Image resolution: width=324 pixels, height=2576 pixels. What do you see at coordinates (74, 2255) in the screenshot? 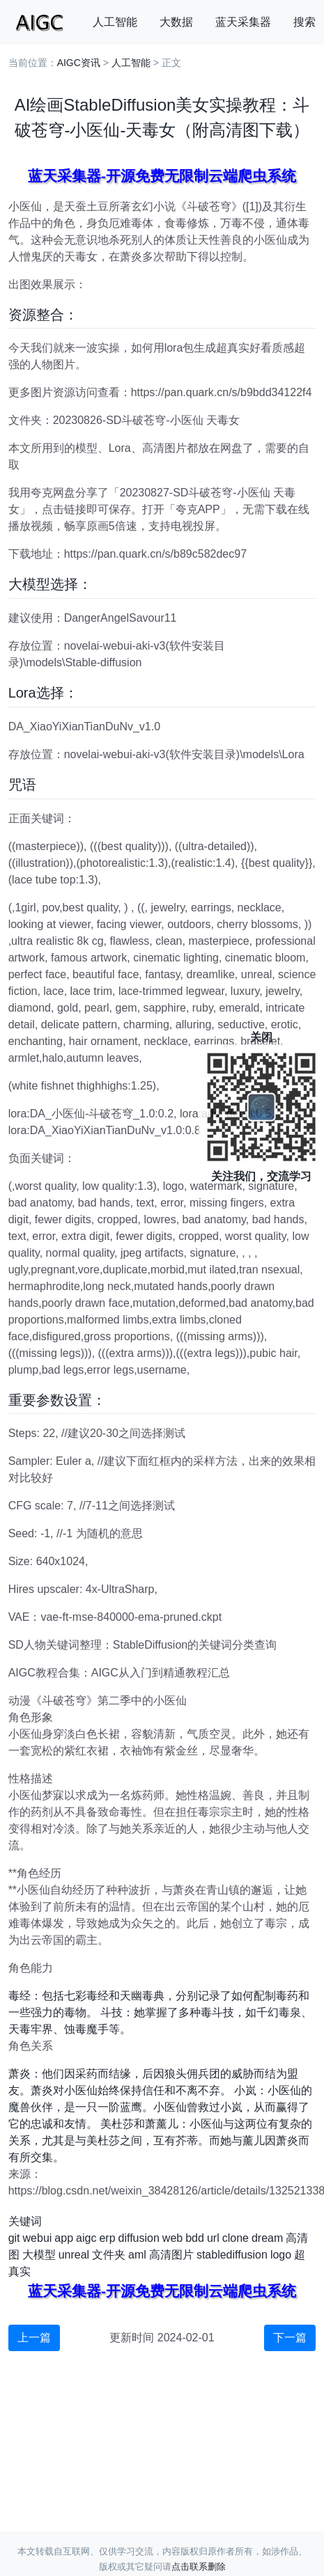
I see `unreal` at bounding box center [74, 2255].